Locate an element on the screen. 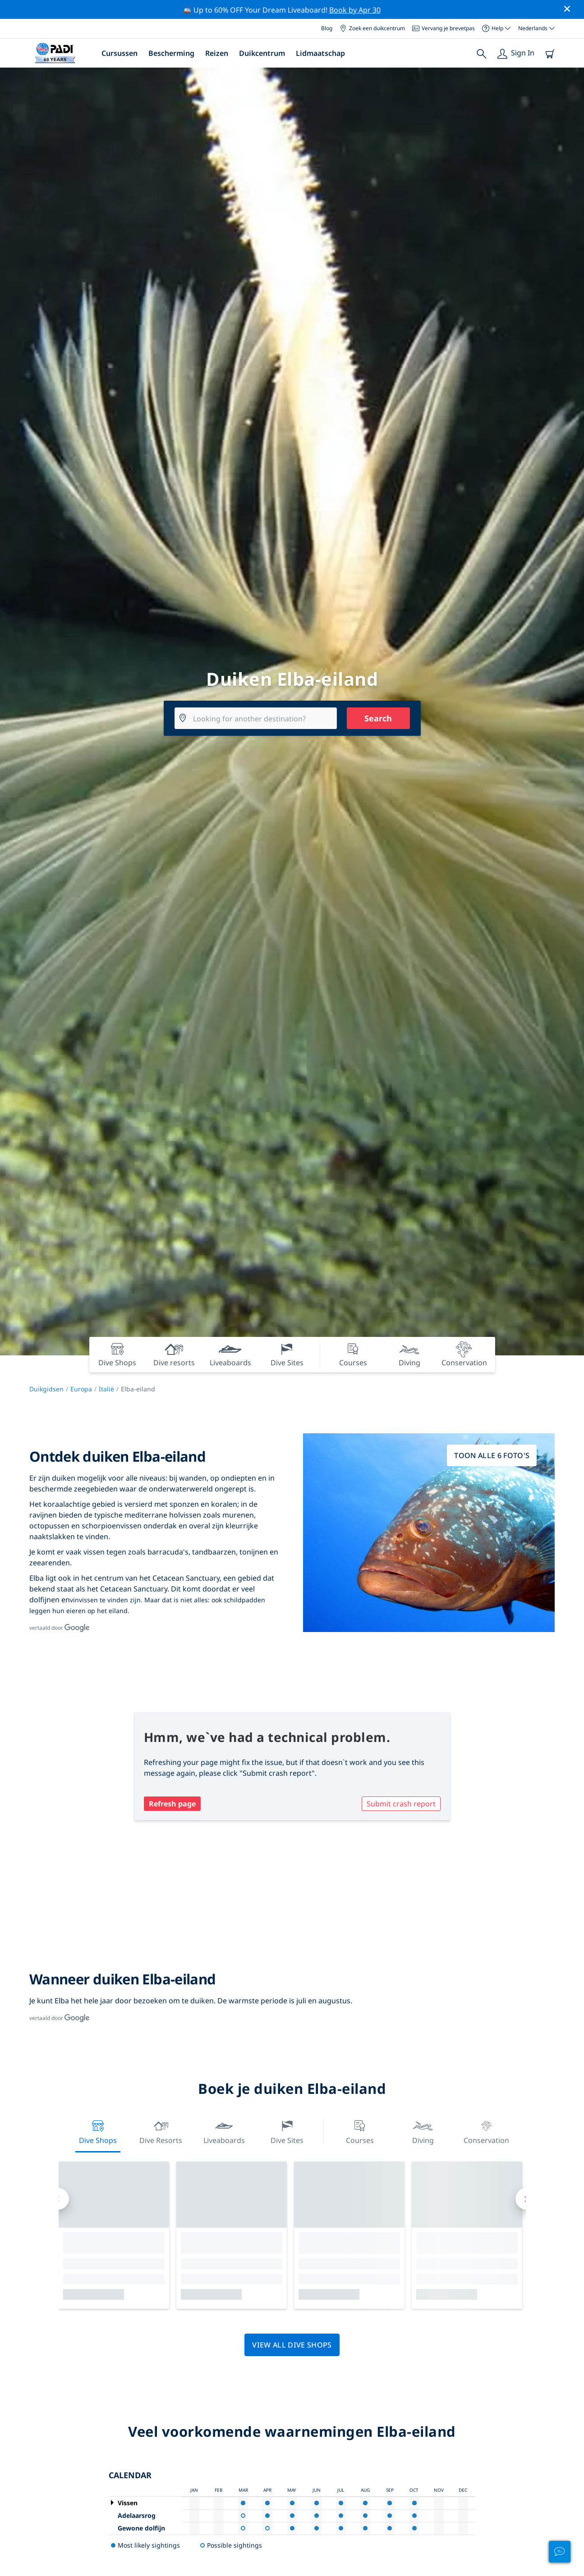 This screenshot has width=584, height=2576. Dive Sites is located at coordinates (287, 2131).